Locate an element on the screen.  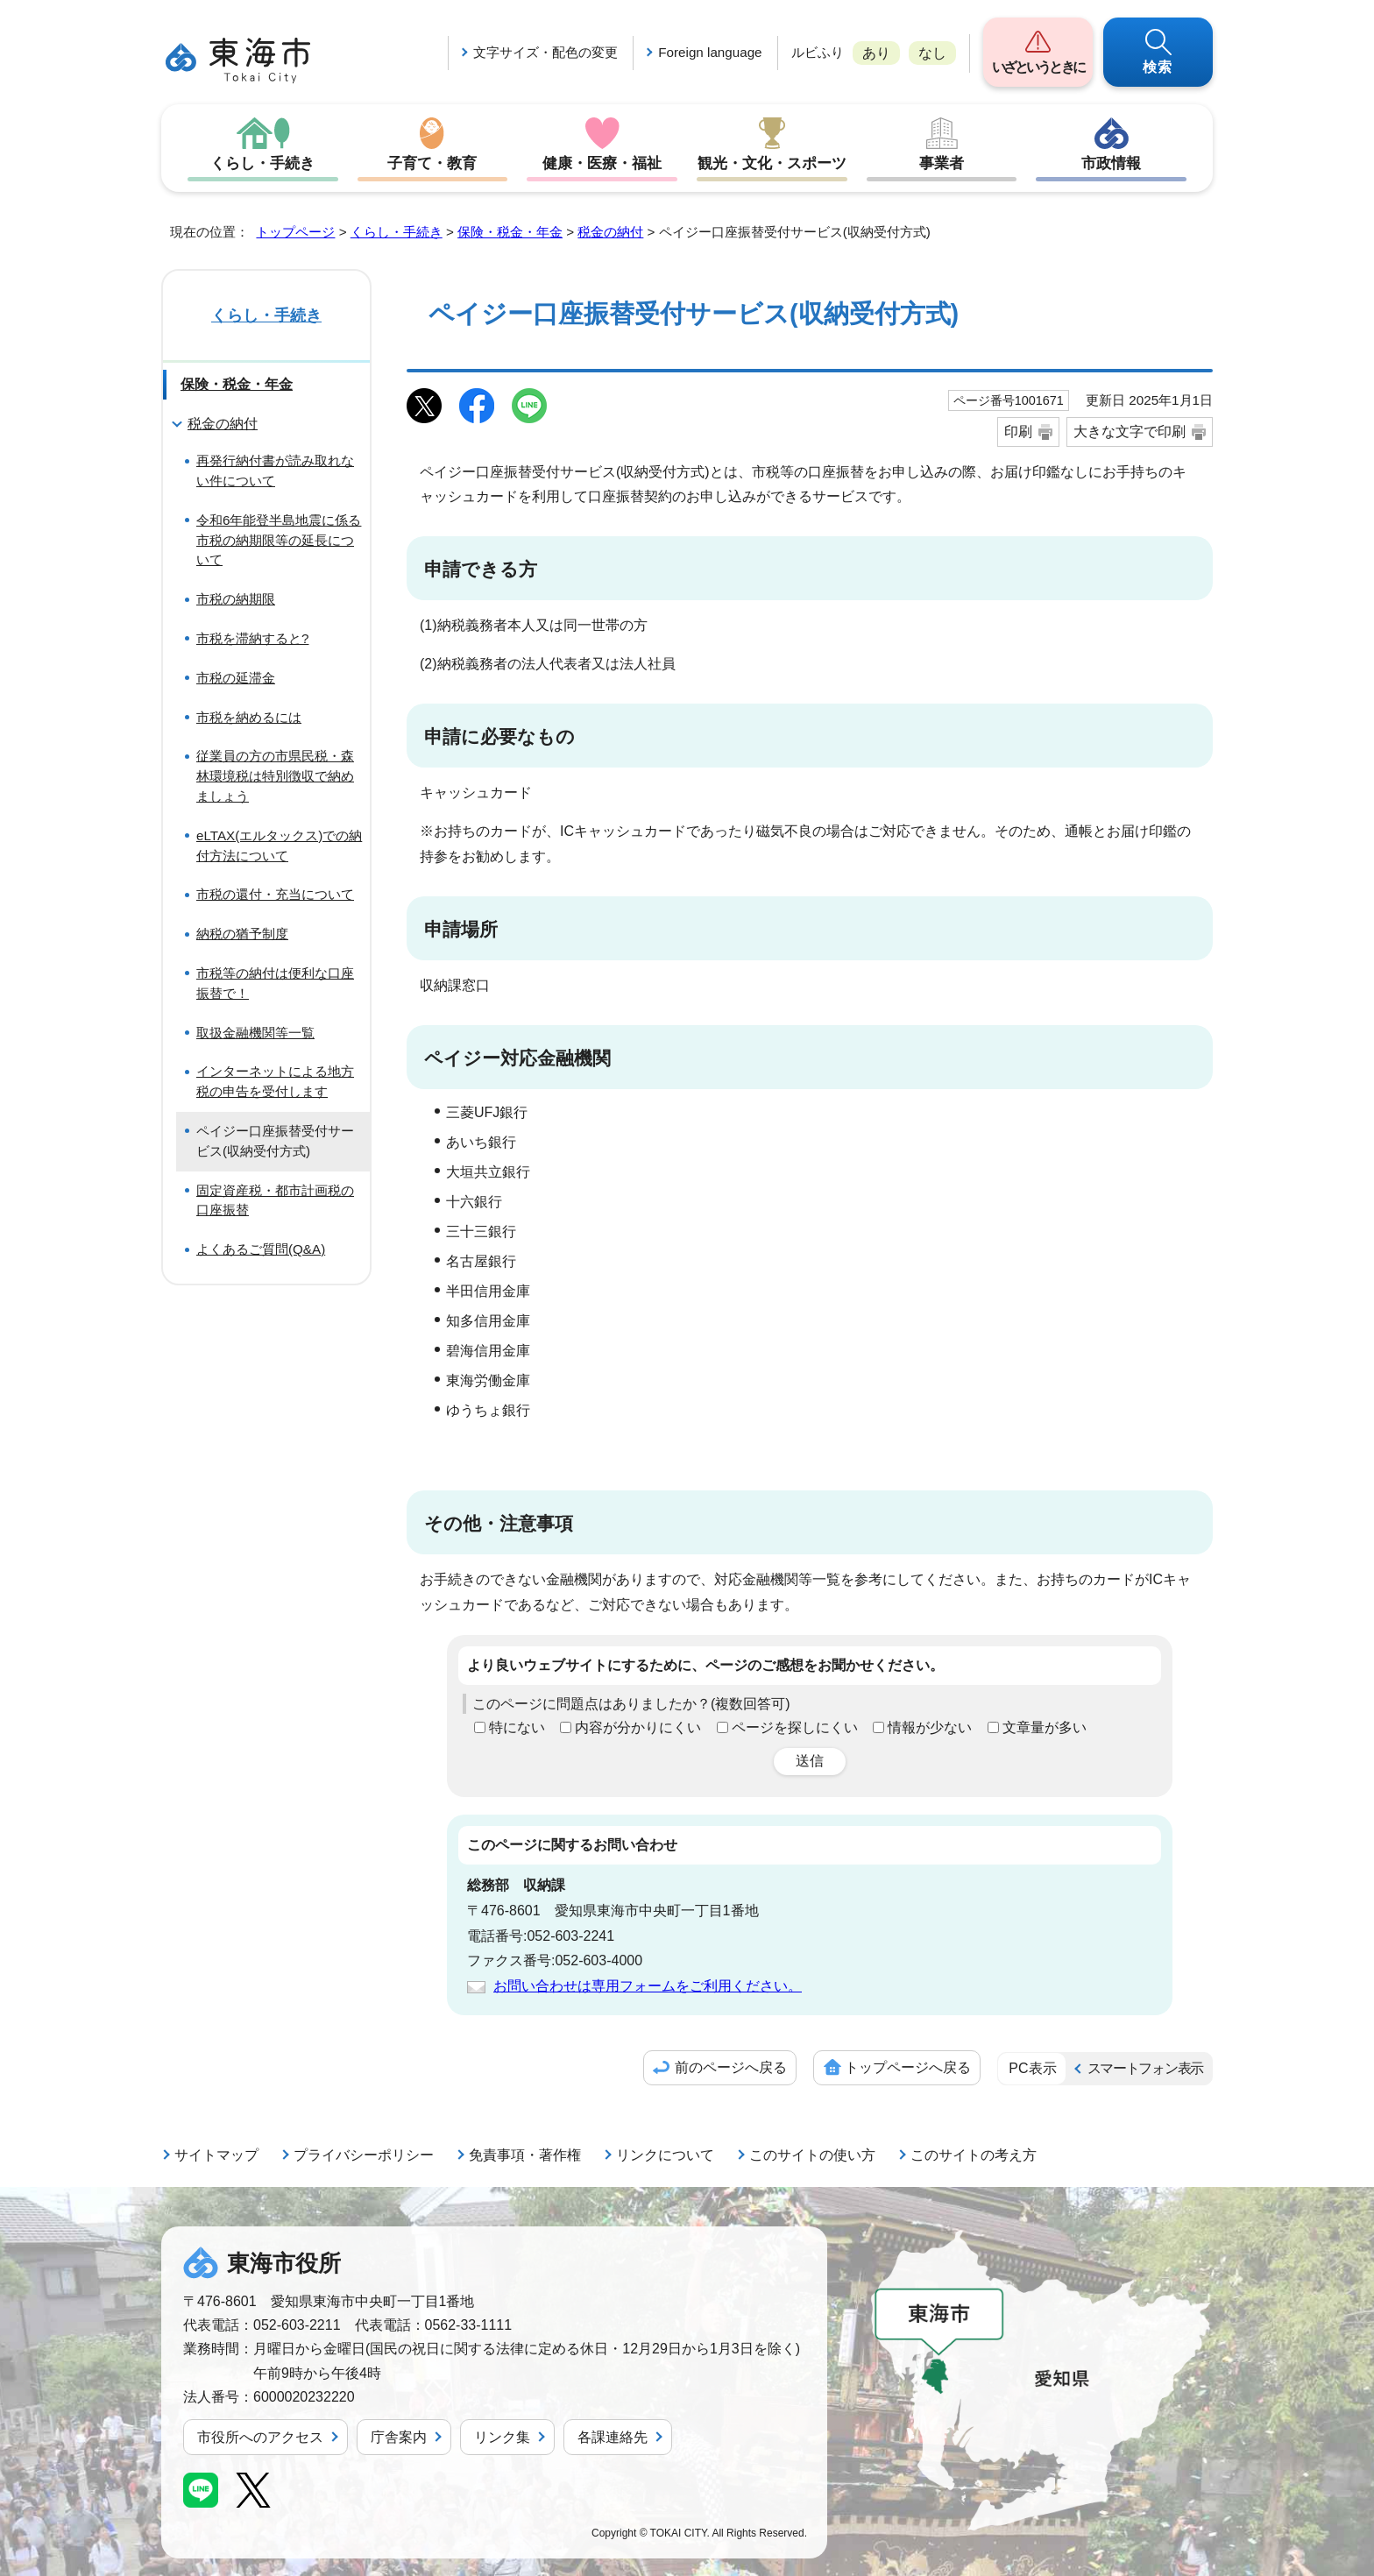
従業員の方の市県民税・森林環境税は特別徴収で納めましょう is located at coordinates (275, 775).